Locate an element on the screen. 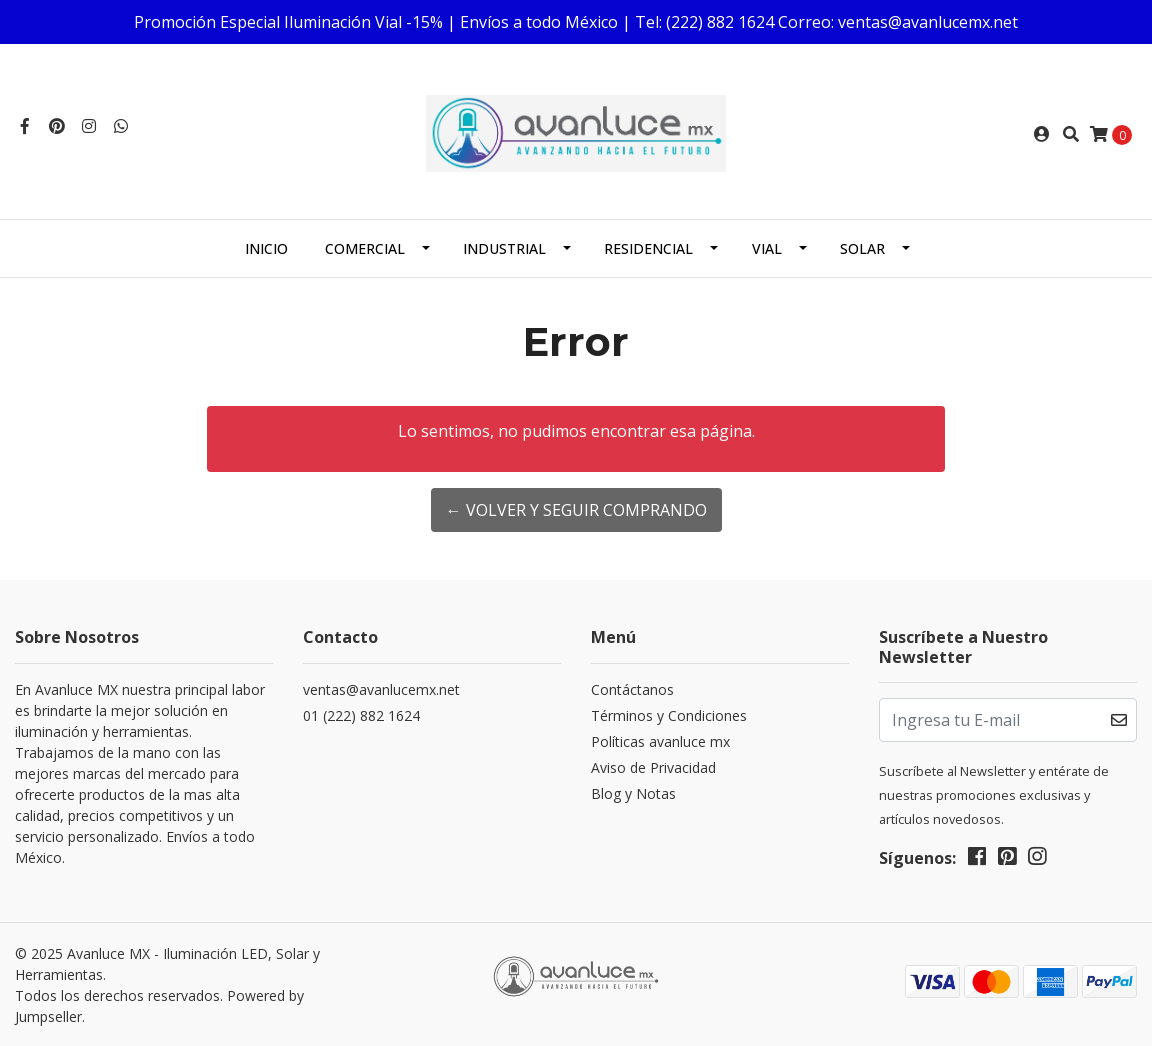 This screenshot has height=1046, width=1152. Industrial is located at coordinates (504, 248).